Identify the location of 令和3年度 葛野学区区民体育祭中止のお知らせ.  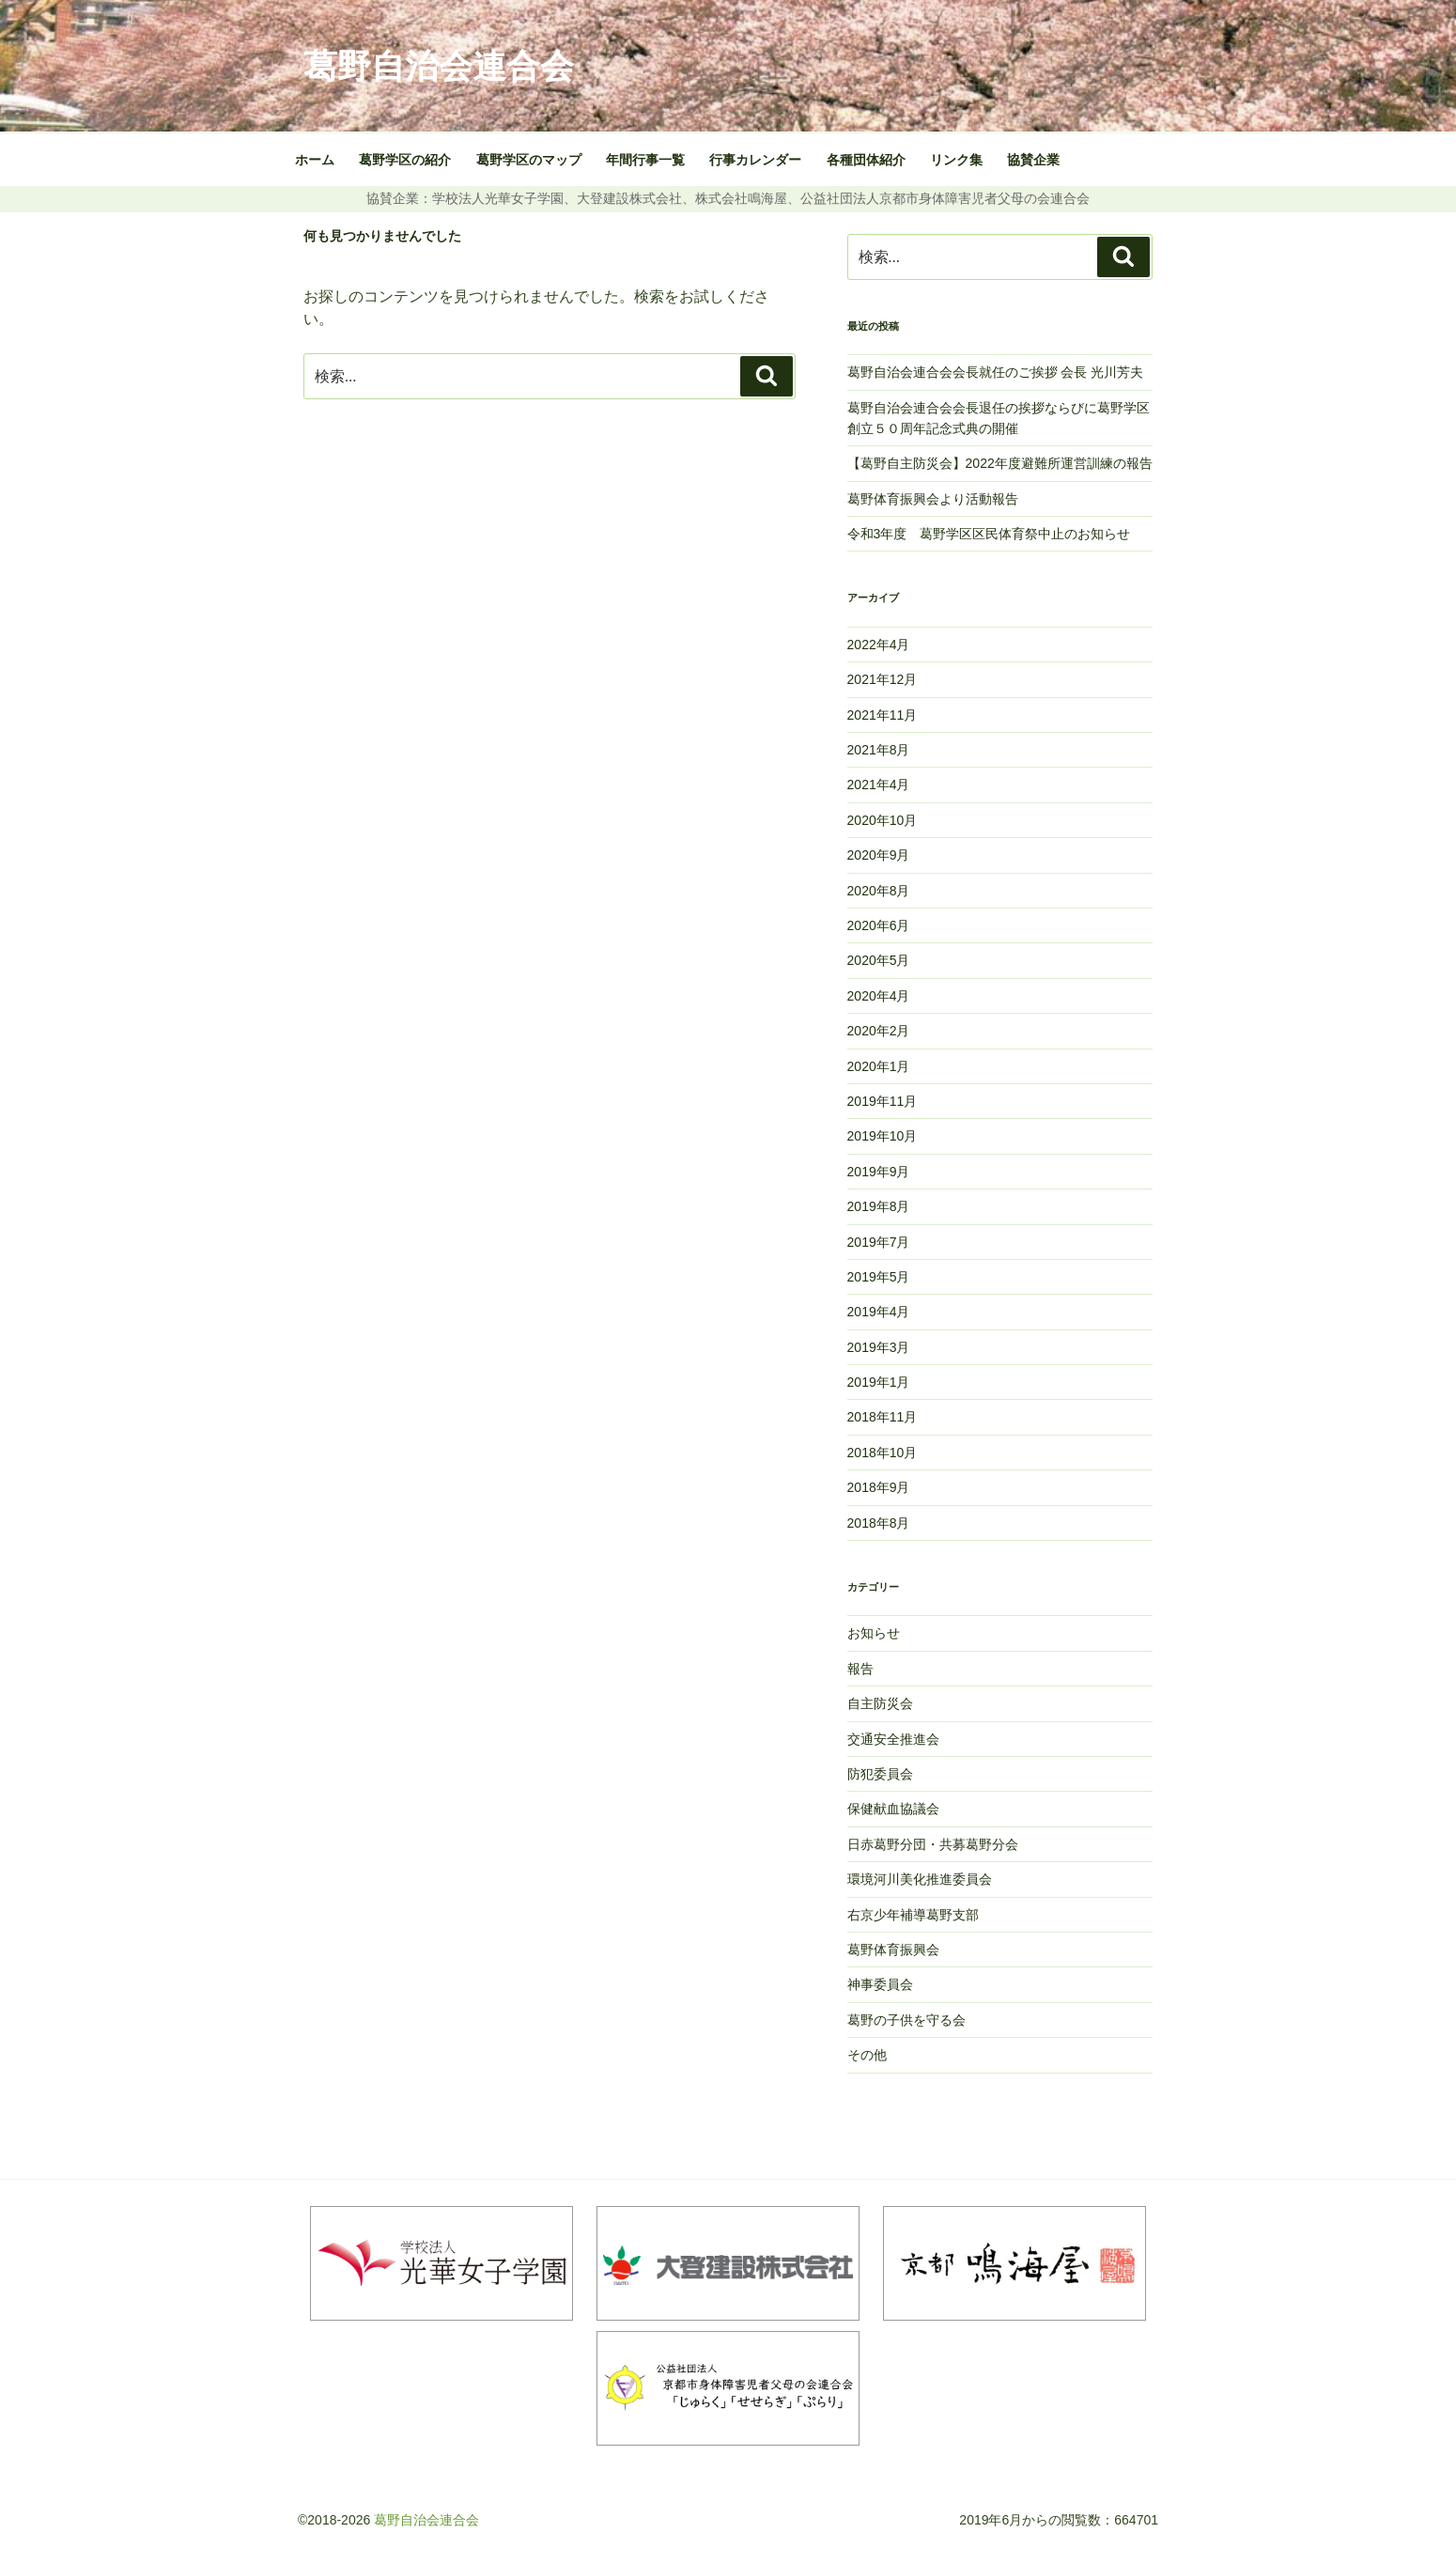
(989, 533).